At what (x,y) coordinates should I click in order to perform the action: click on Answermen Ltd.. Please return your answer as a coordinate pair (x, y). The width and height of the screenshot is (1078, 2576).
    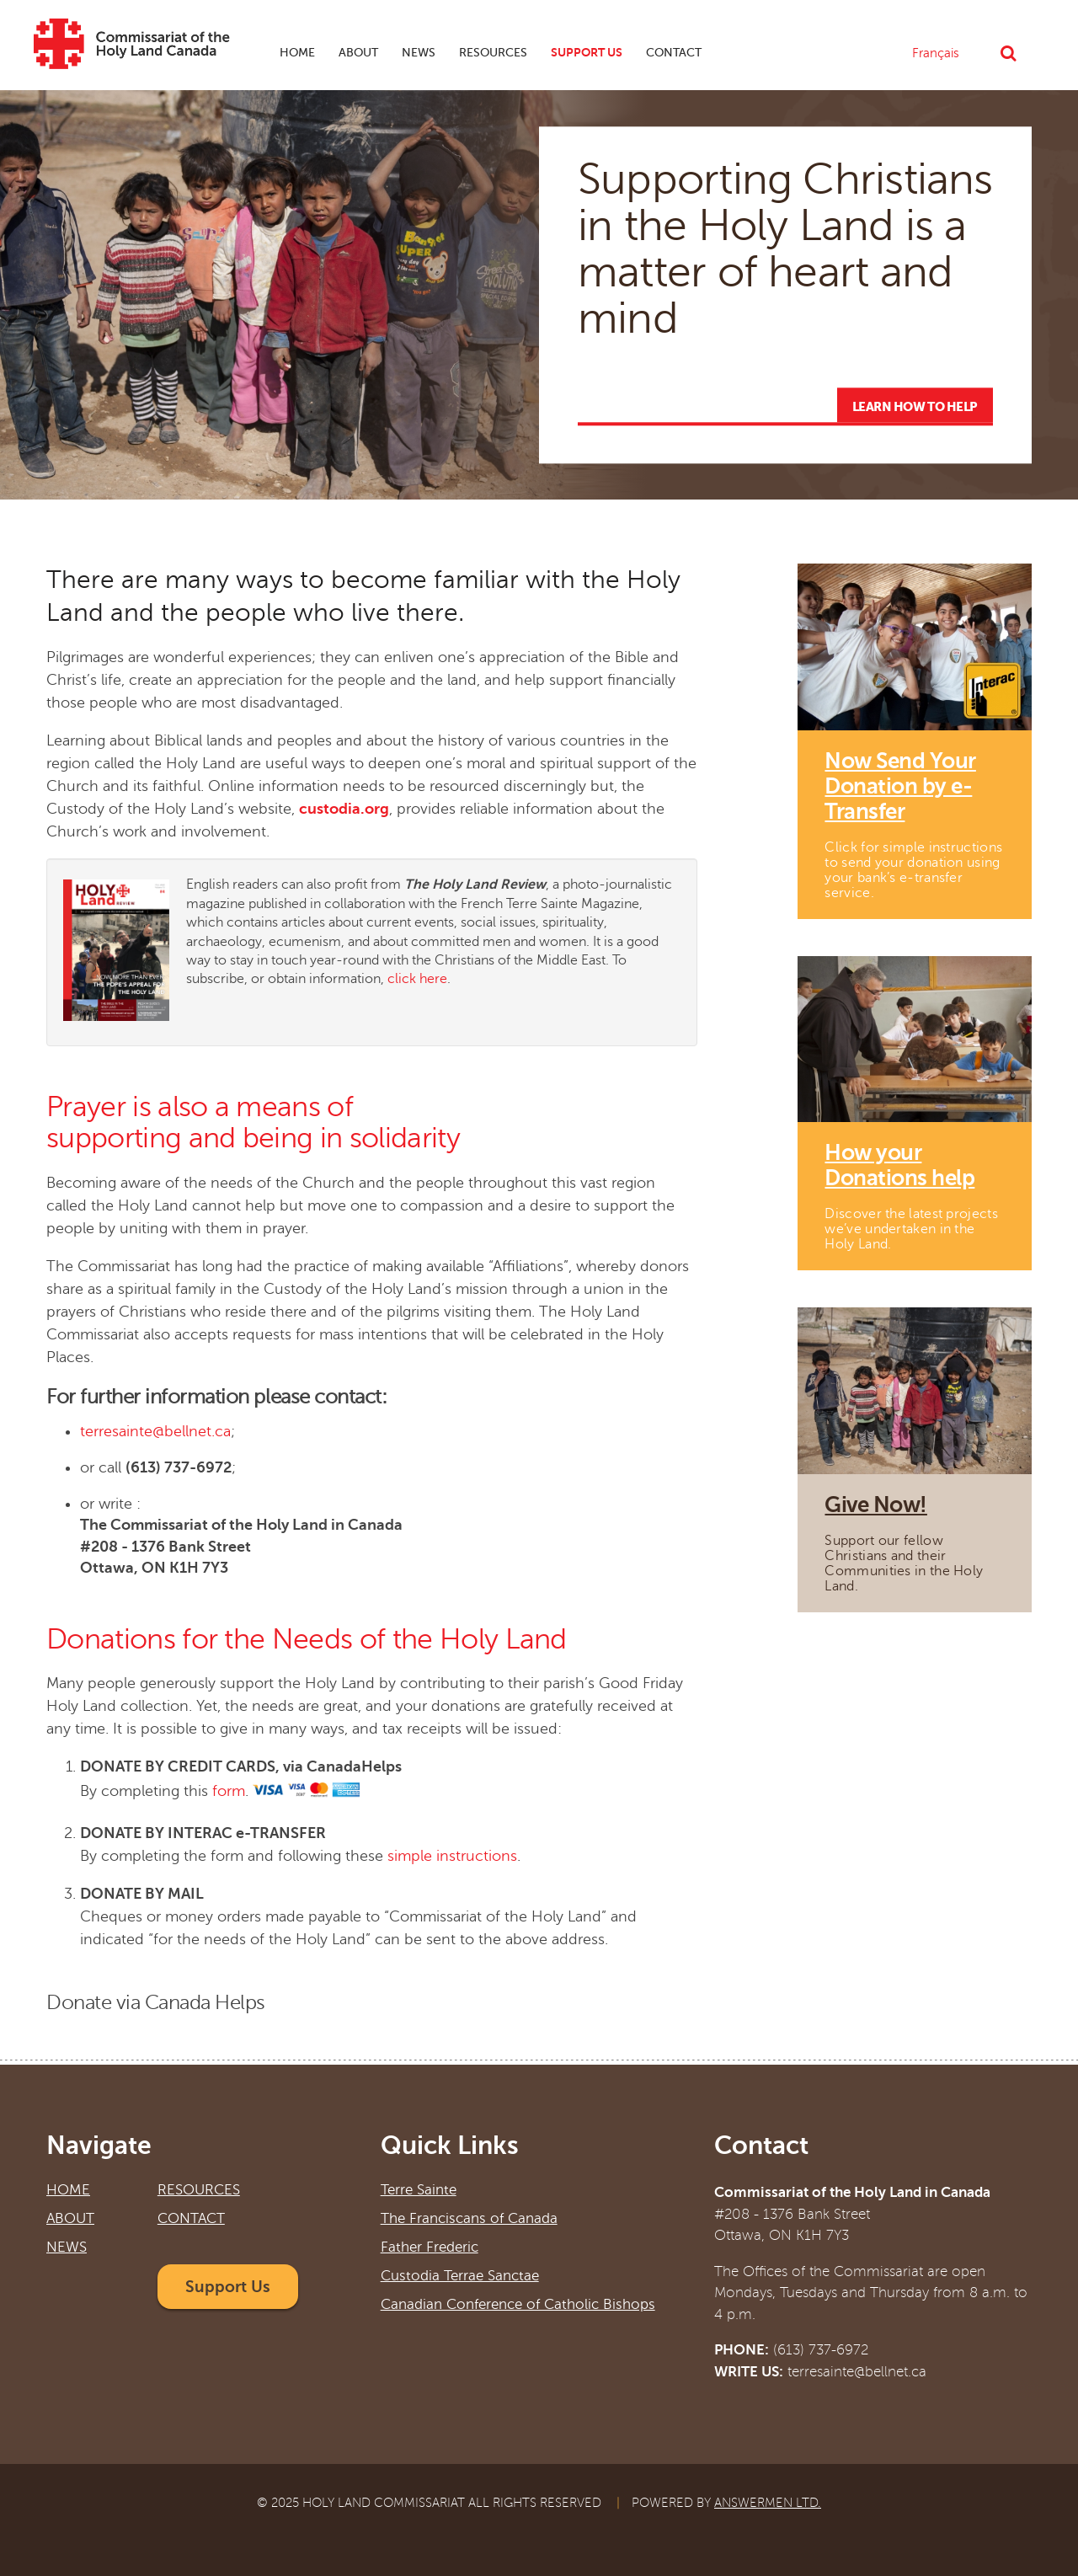
    Looking at the image, I should click on (767, 2502).